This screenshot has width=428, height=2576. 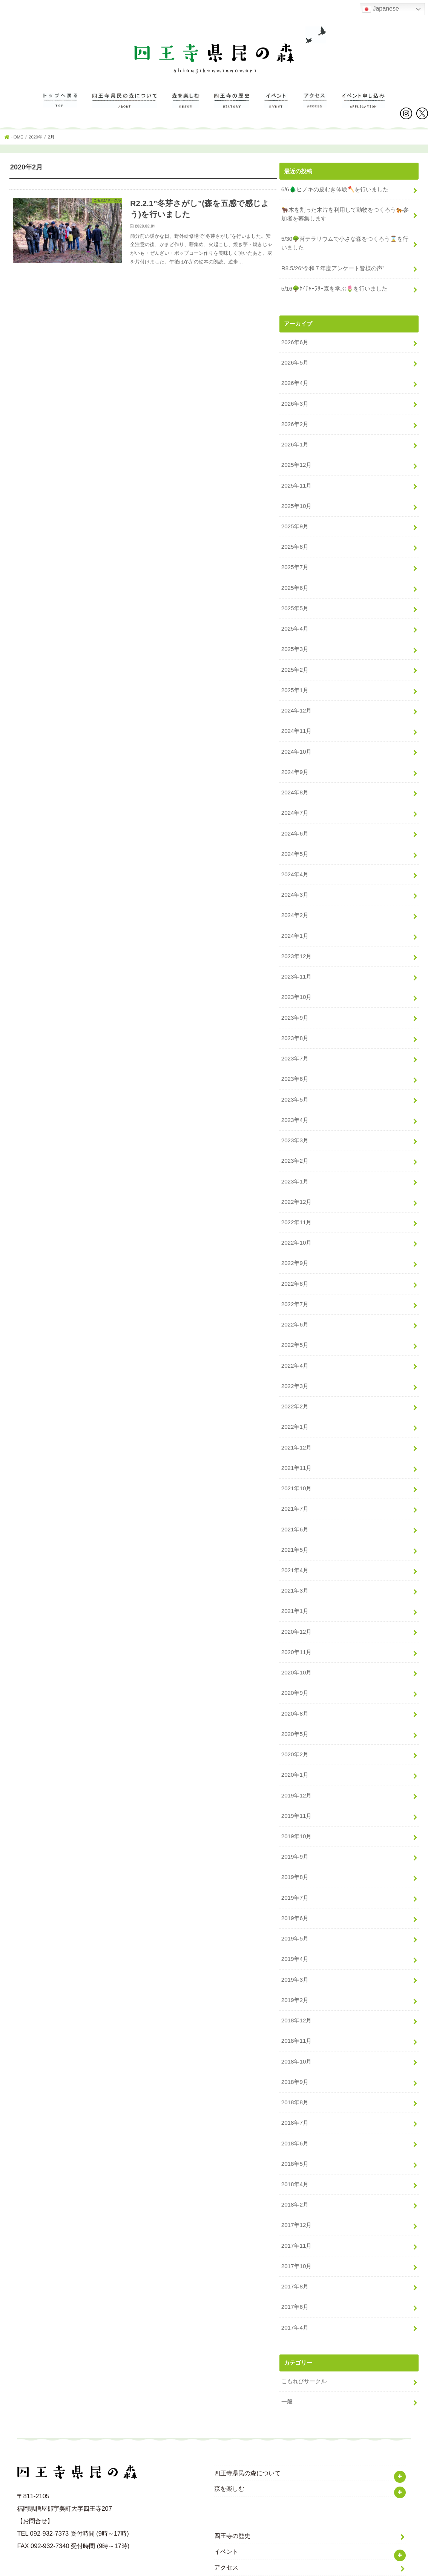 I want to click on 2026年5月, so click(x=294, y=363).